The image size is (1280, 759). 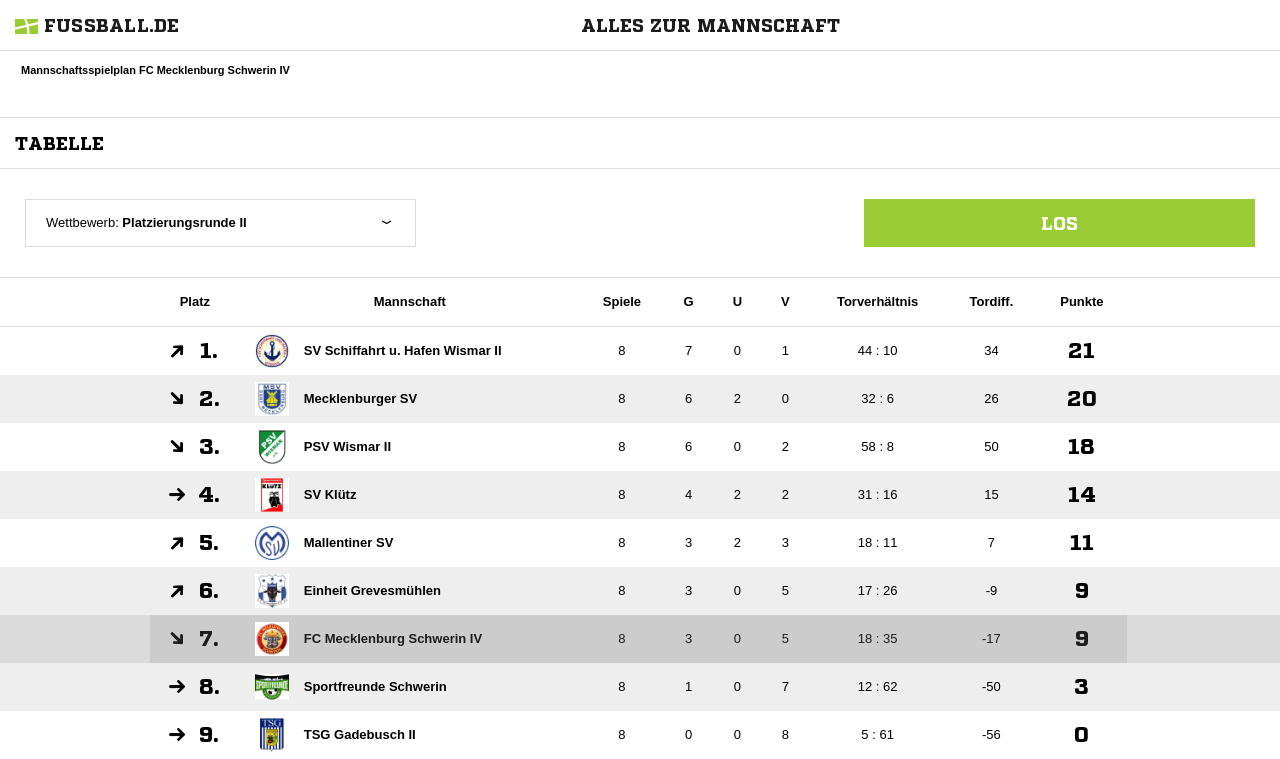 What do you see at coordinates (1059, 223) in the screenshot?
I see `Los` at bounding box center [1059, 223].